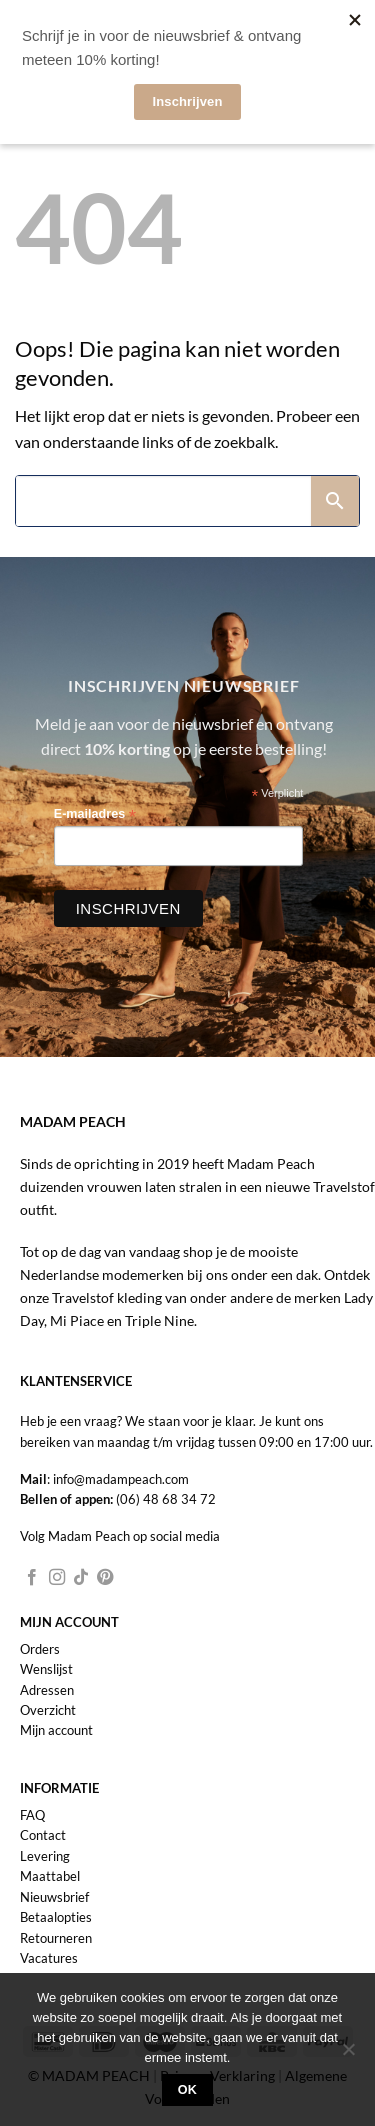  I want to click on Vacatures, so click(49, 1958).